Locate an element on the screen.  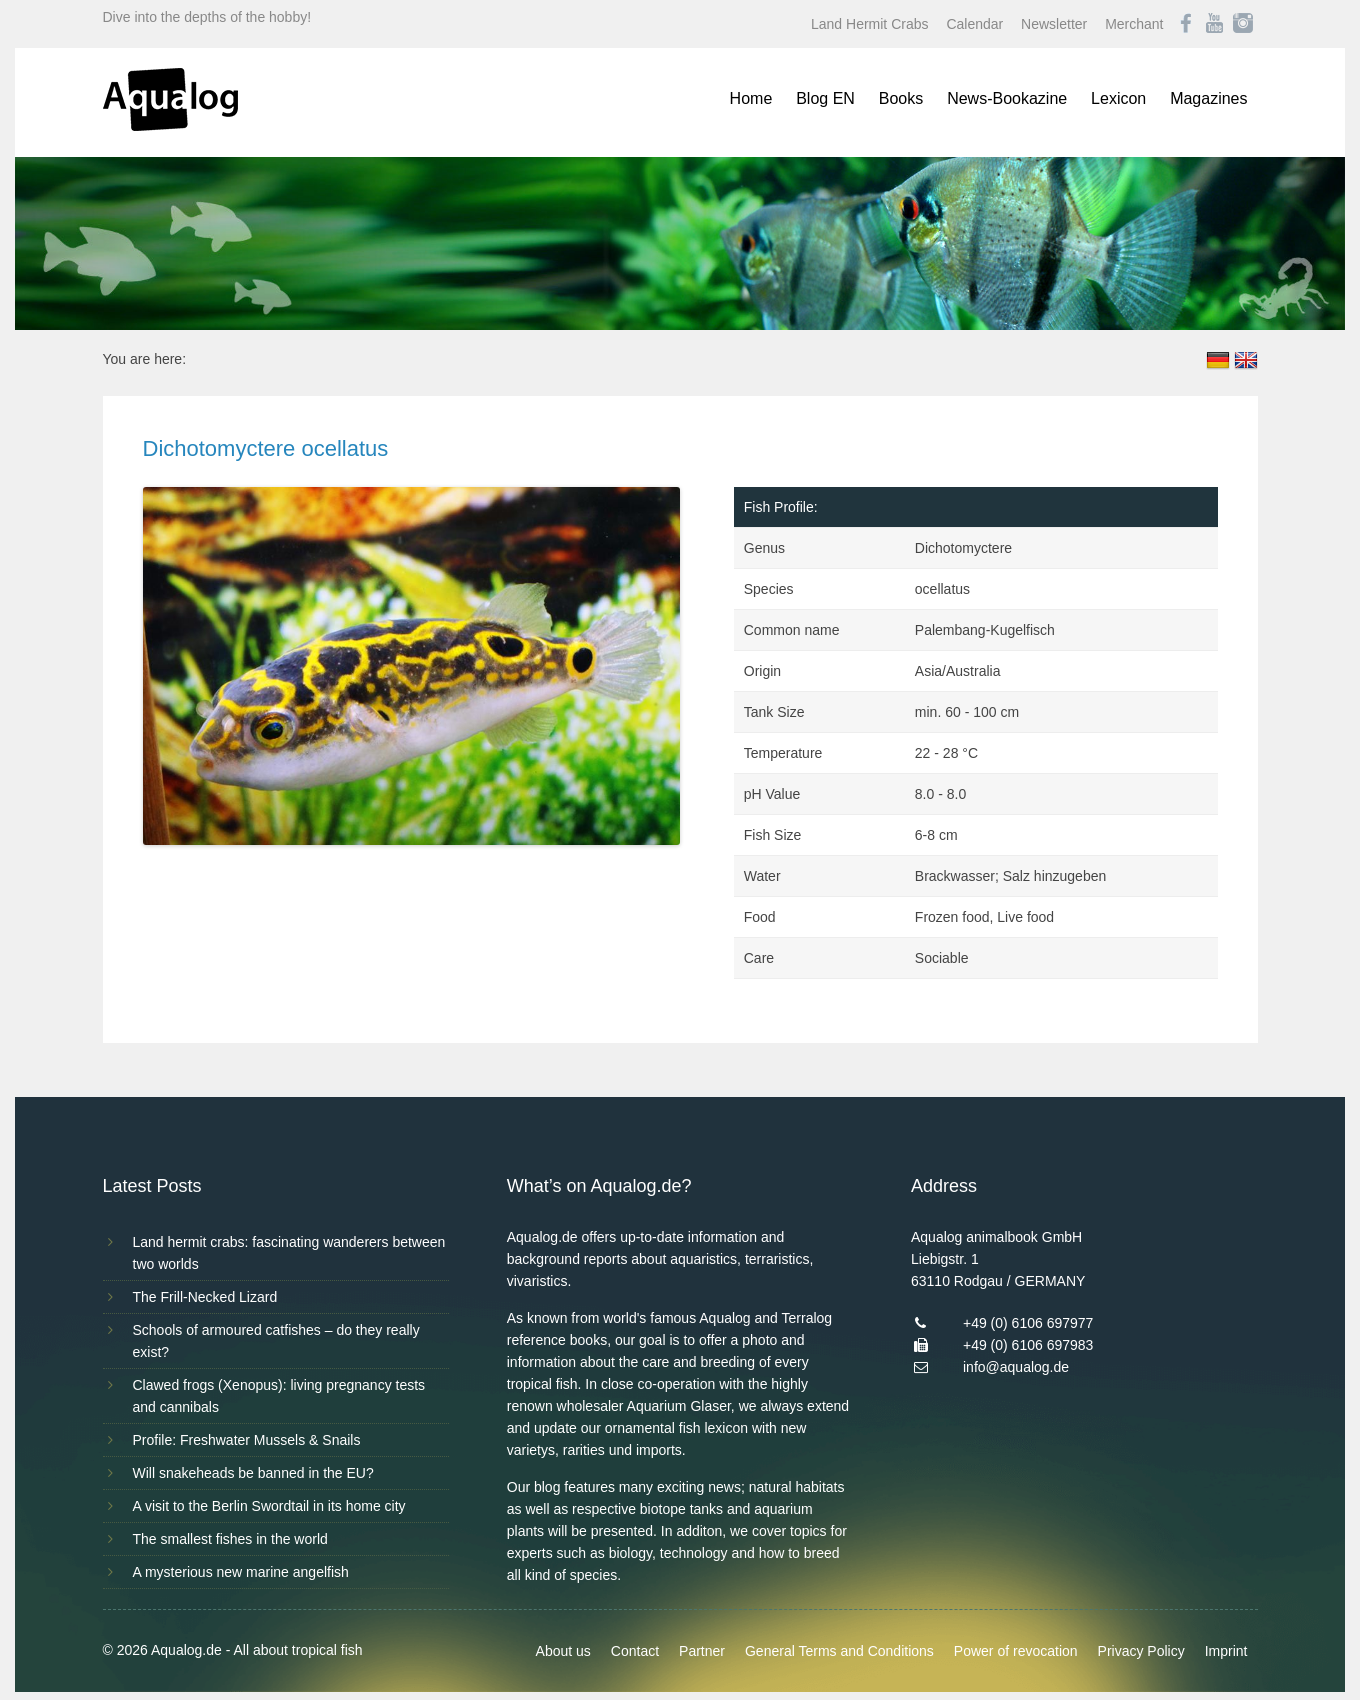
Partner is located at coordinates (702, 1651).